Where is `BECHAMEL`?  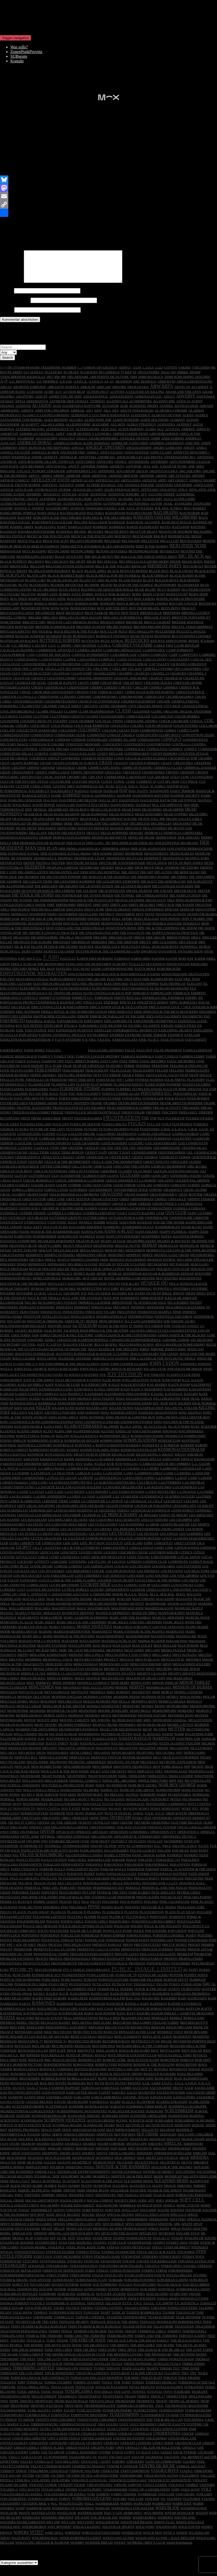 BECHAMEL is located at coordinates (202, 538).